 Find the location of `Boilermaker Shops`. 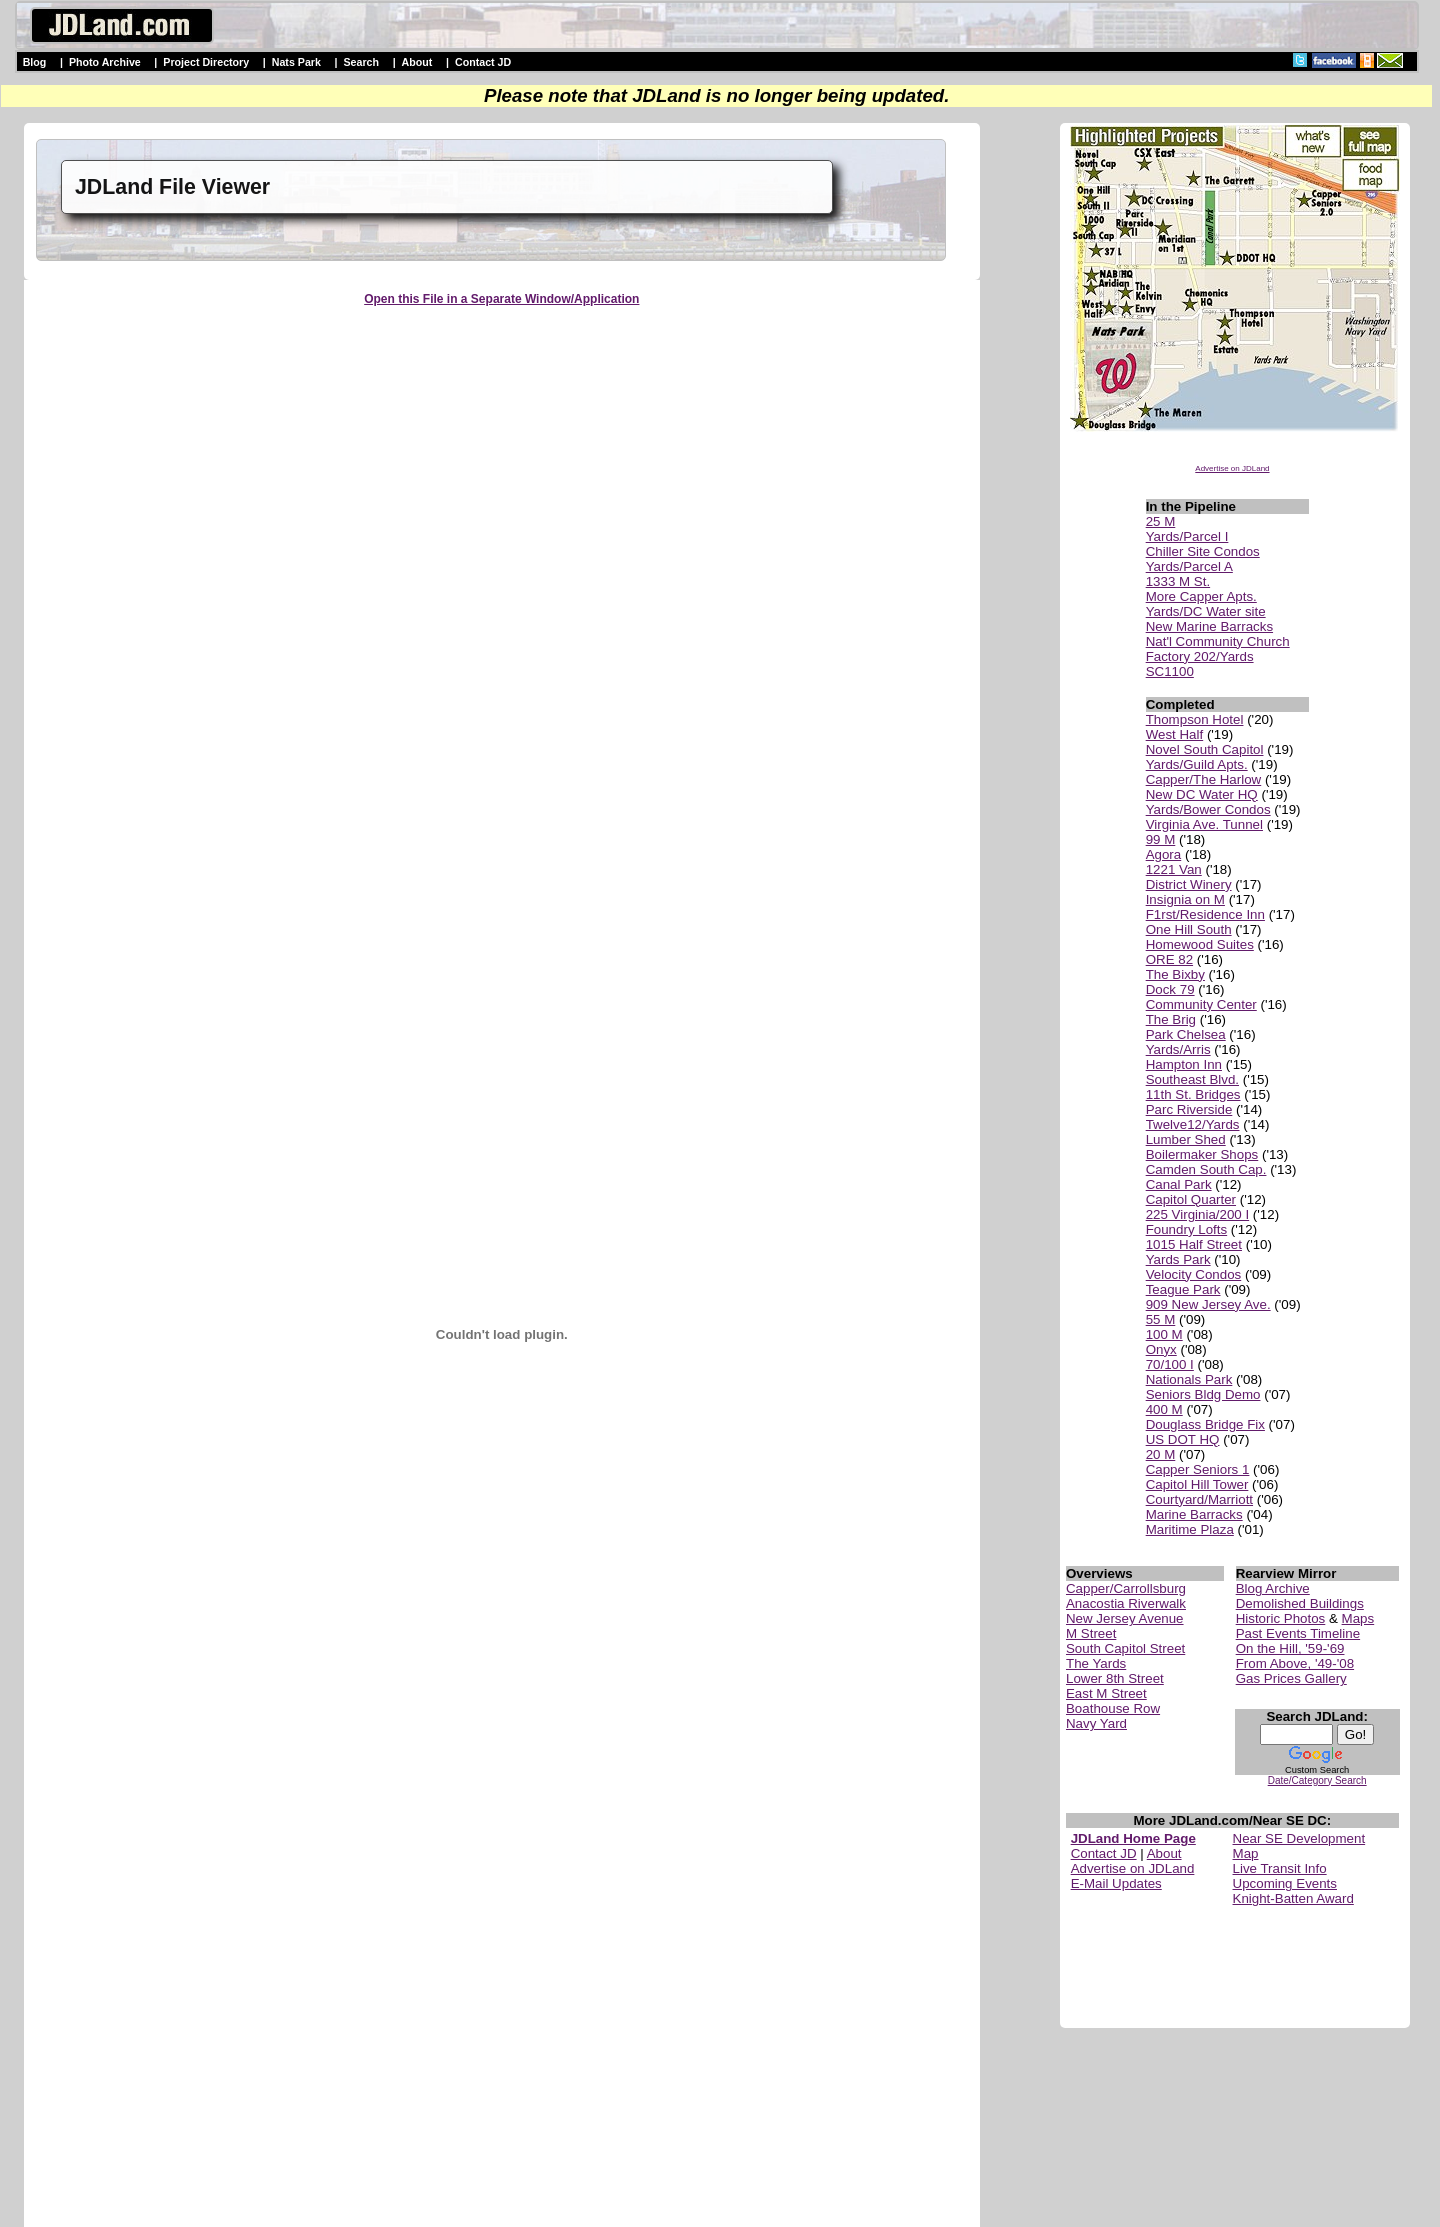

Boilermaker Shops is located at coordinates (1202, 1154).